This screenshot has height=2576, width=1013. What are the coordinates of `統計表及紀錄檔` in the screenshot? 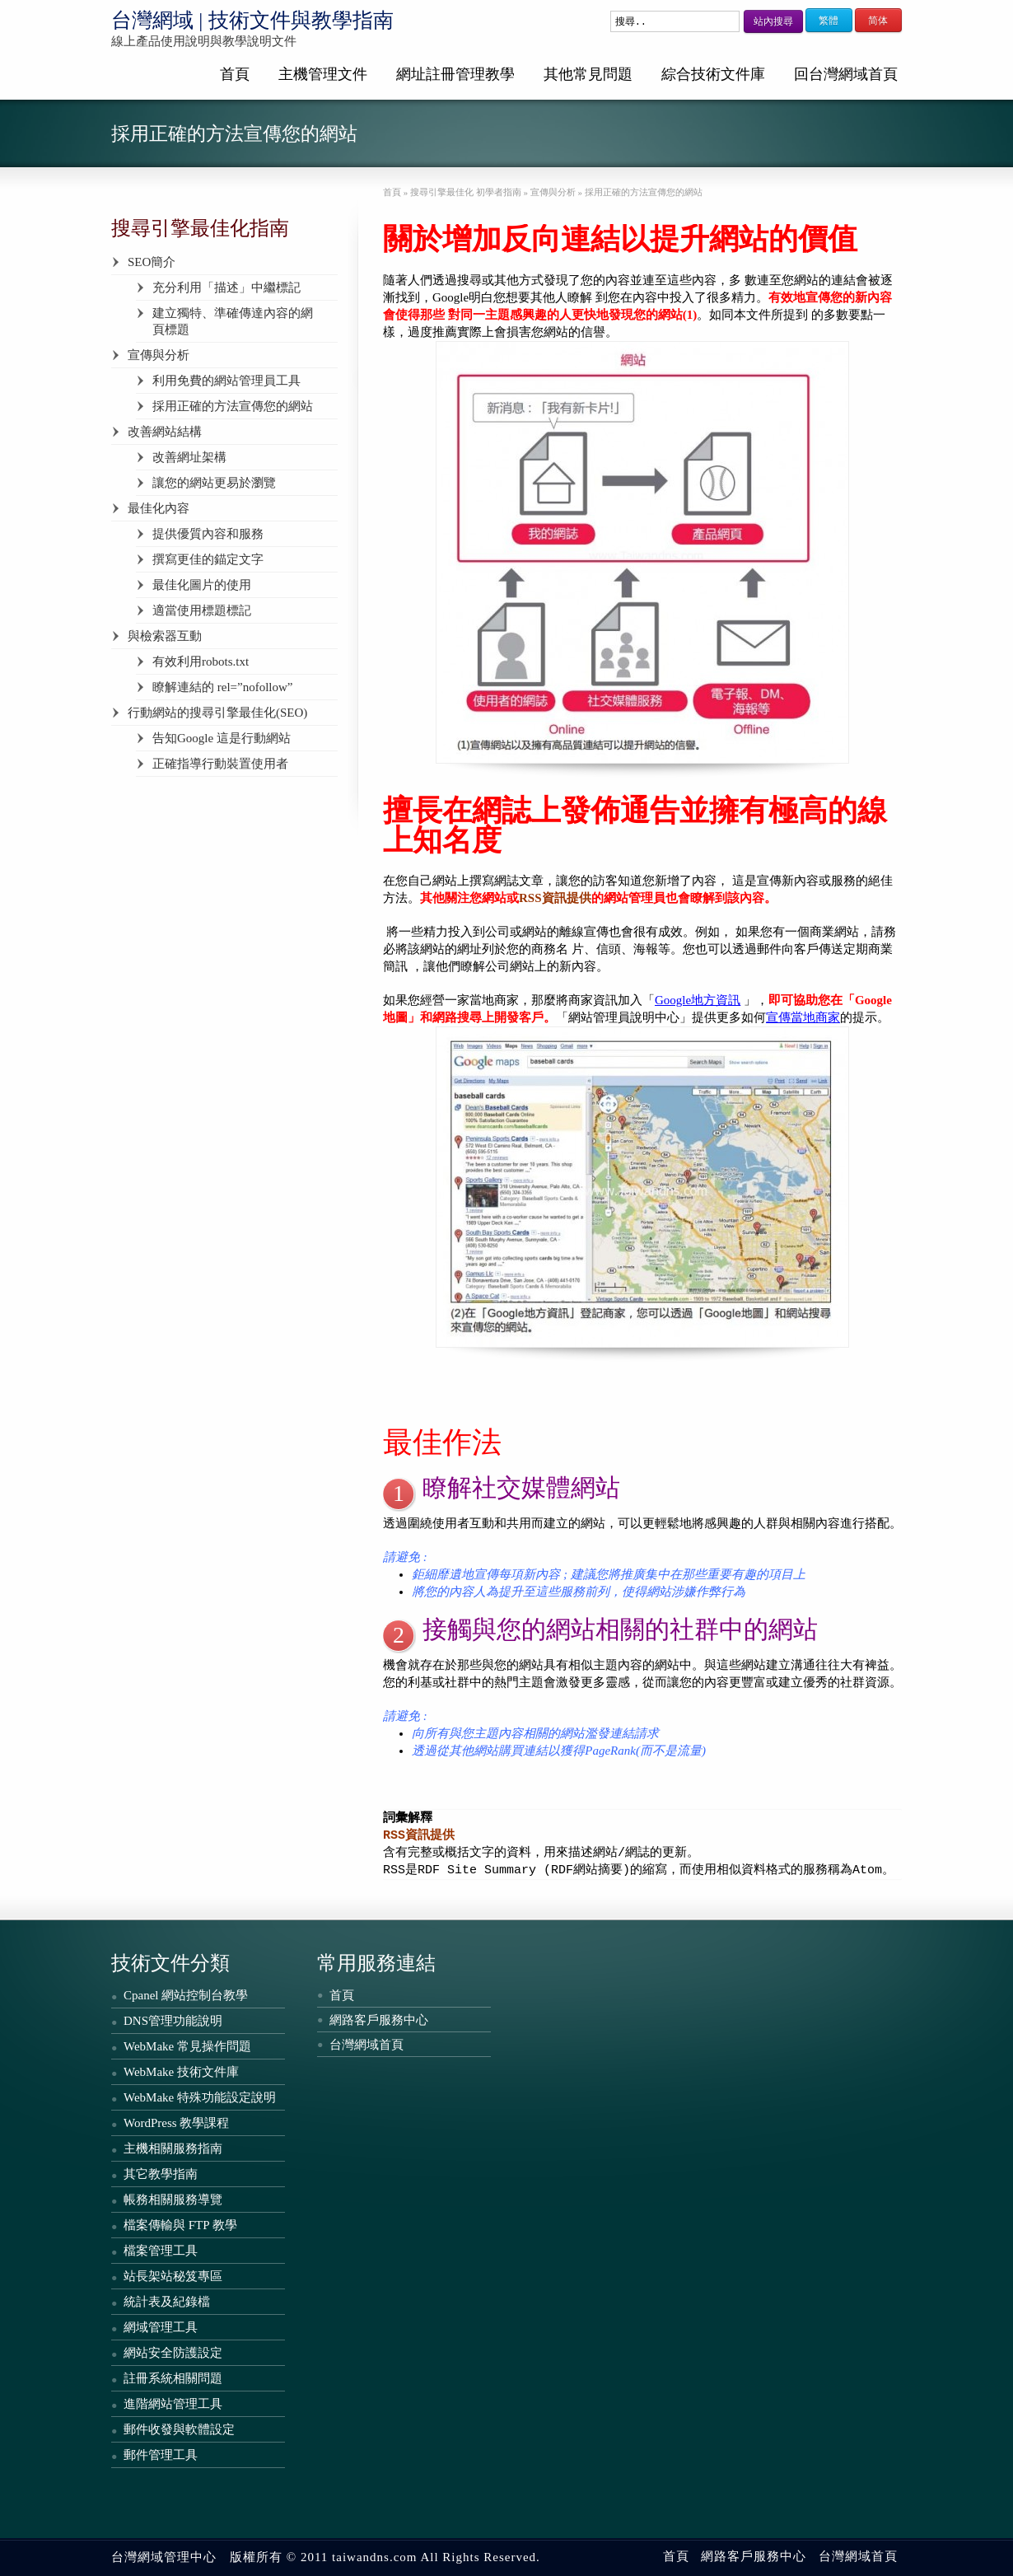 It's located at (167, 2301).